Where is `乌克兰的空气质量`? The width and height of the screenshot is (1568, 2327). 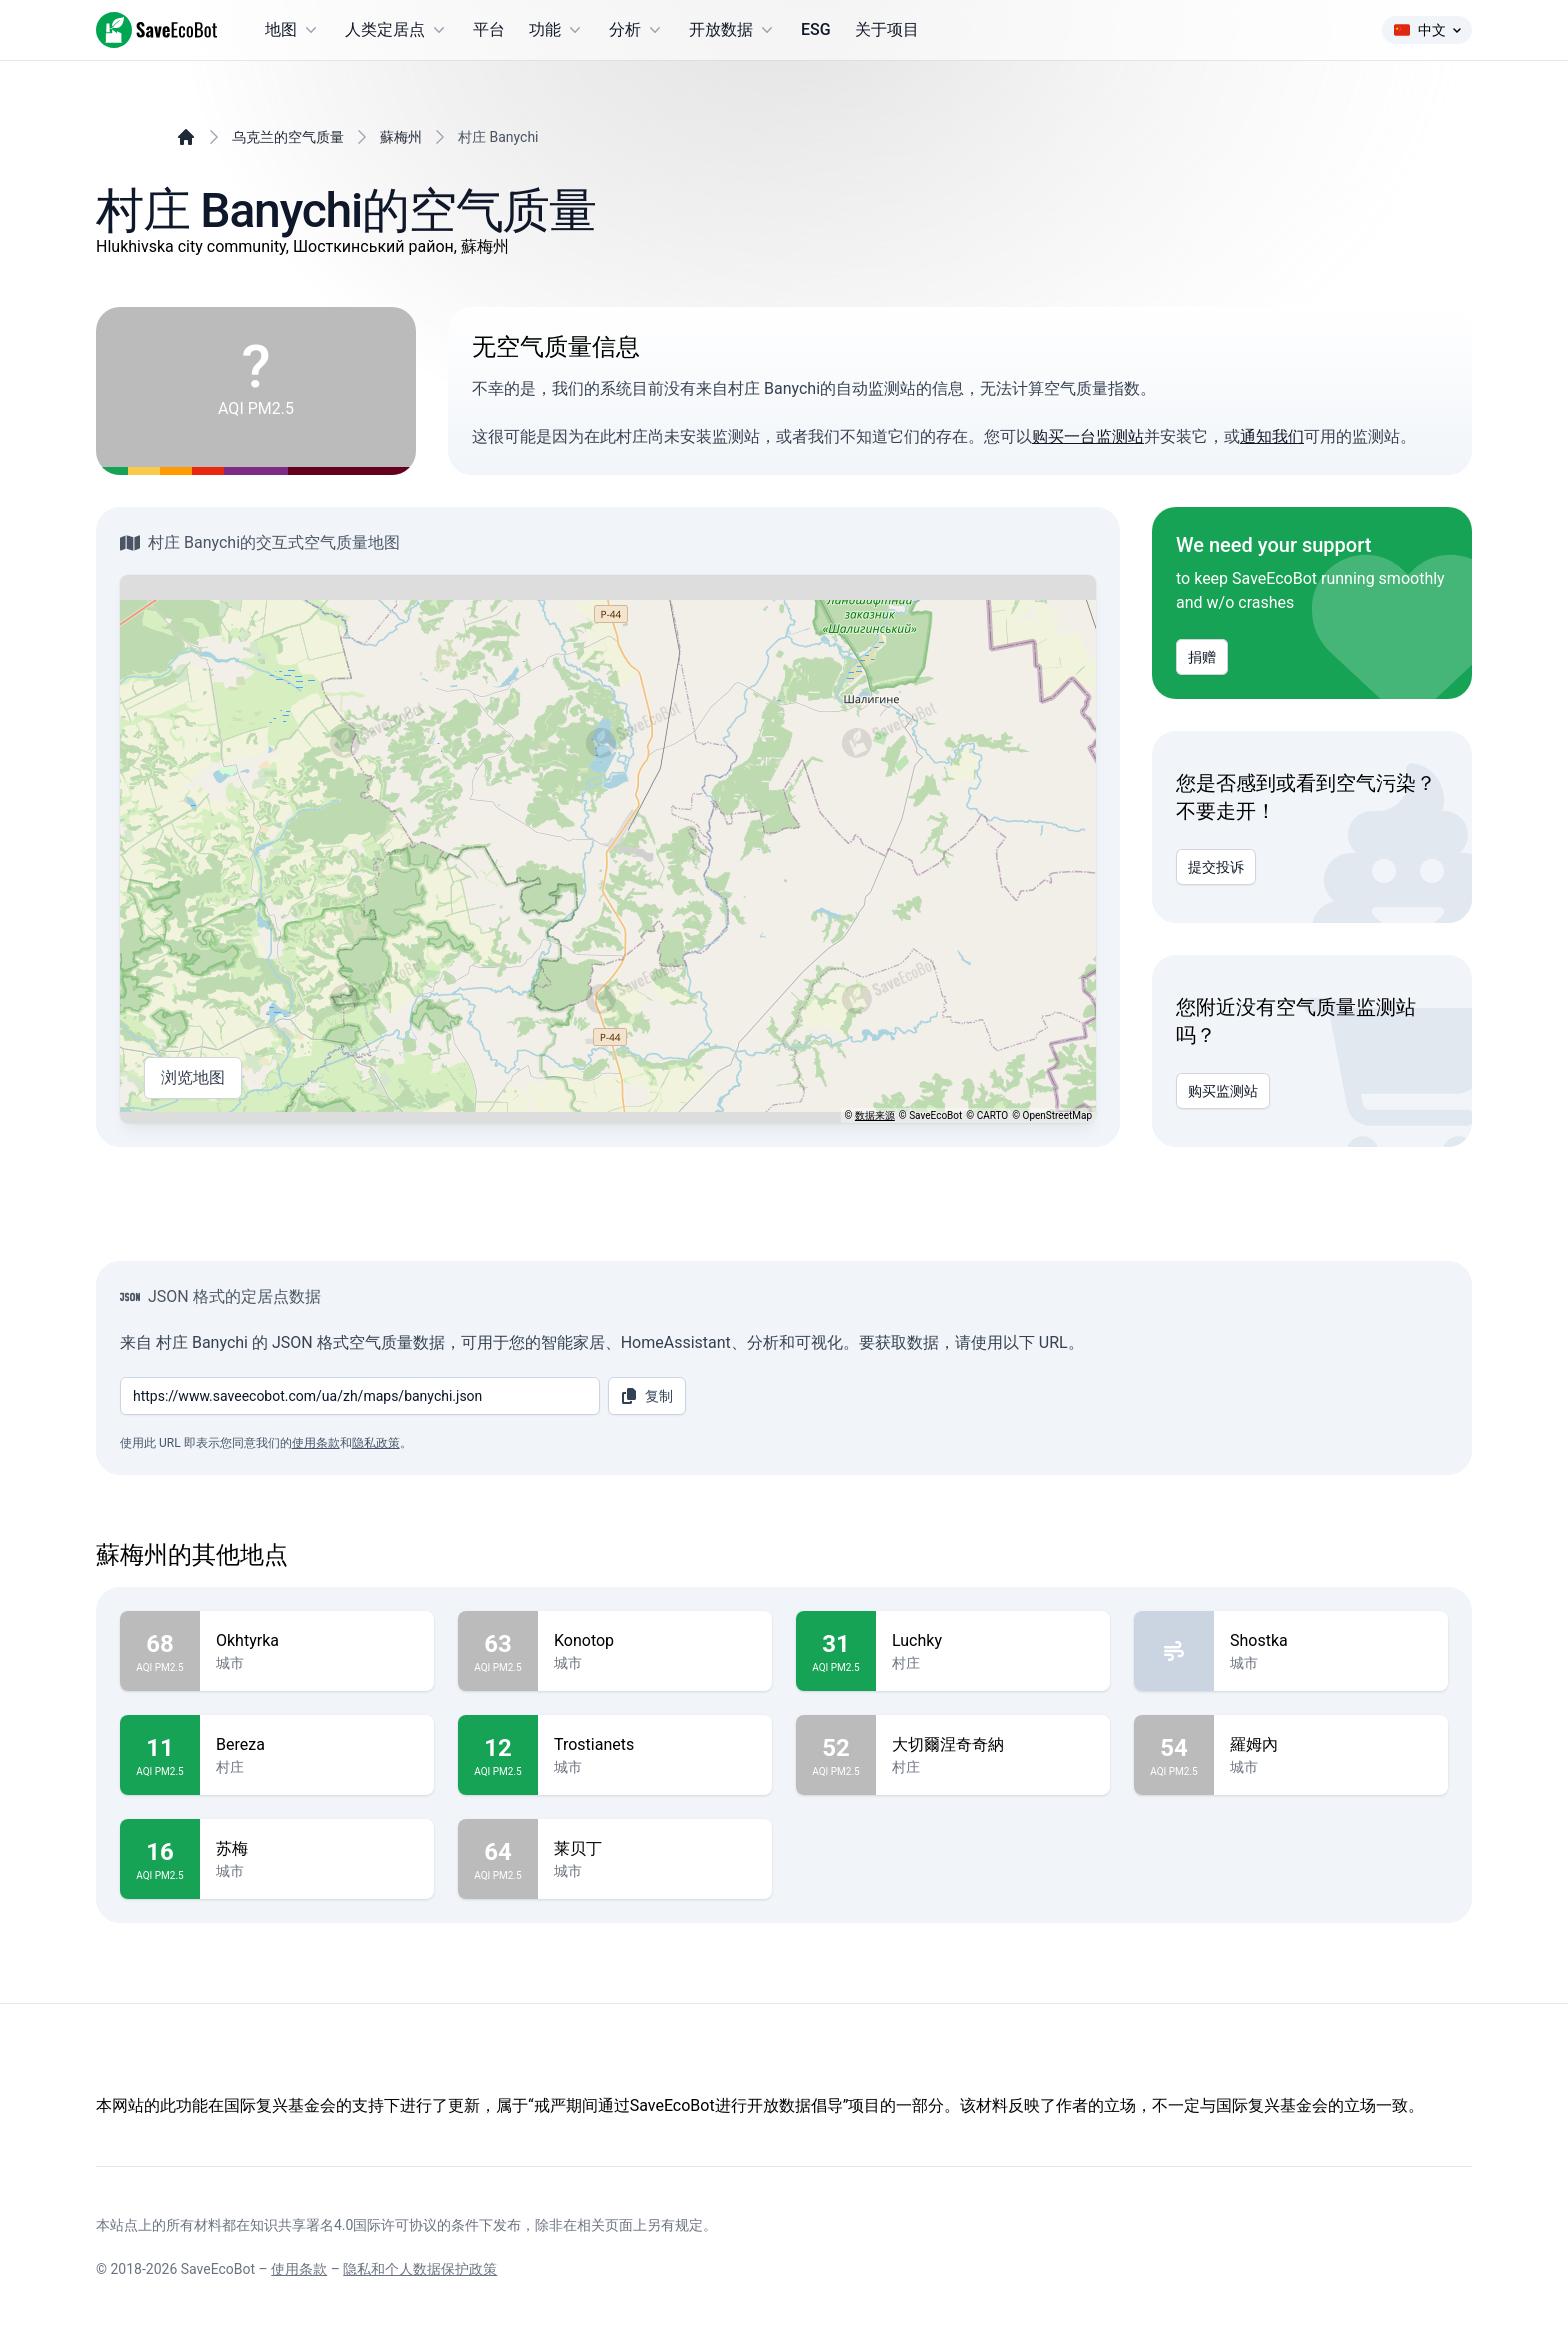
乌克兰的空气质量 is located at coordinates (288, 137).